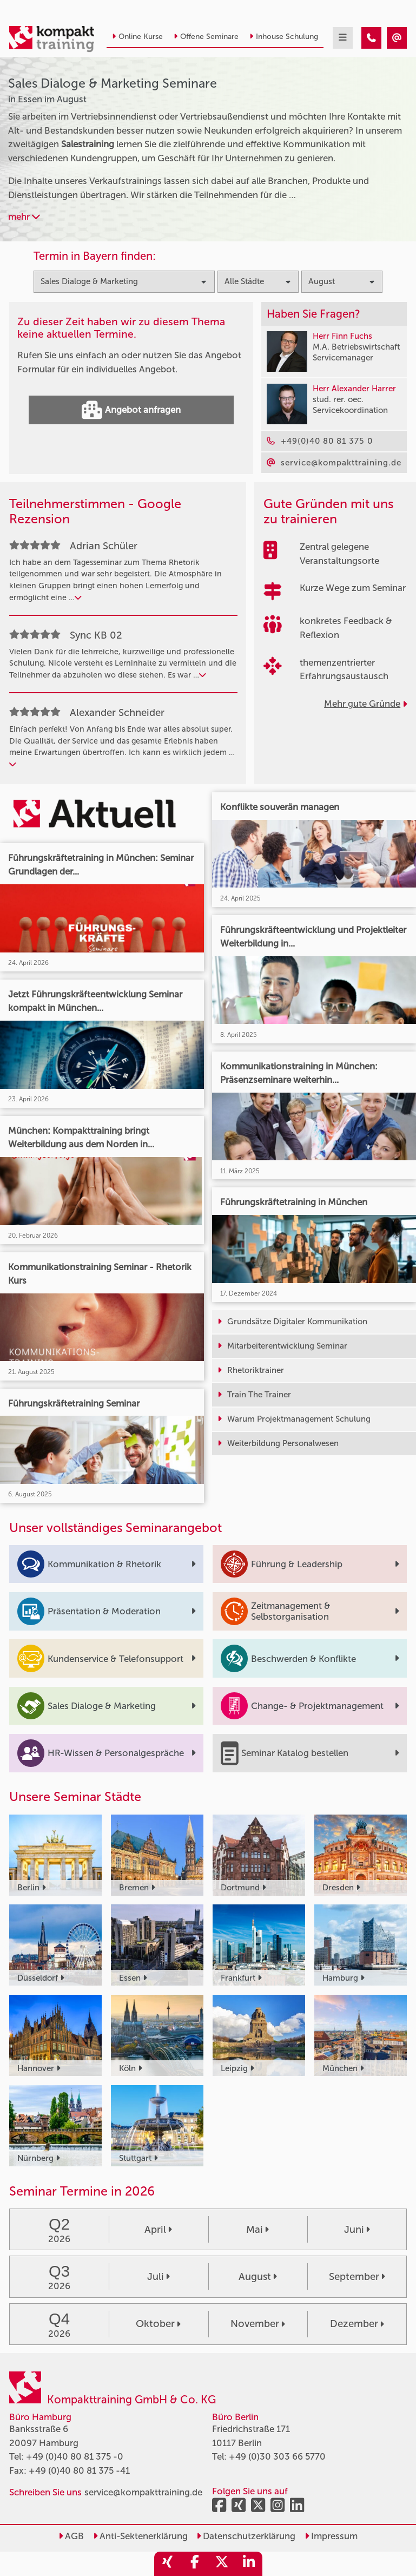  I want to click on Anti-Sektenerklärung, so click(140, 2536).